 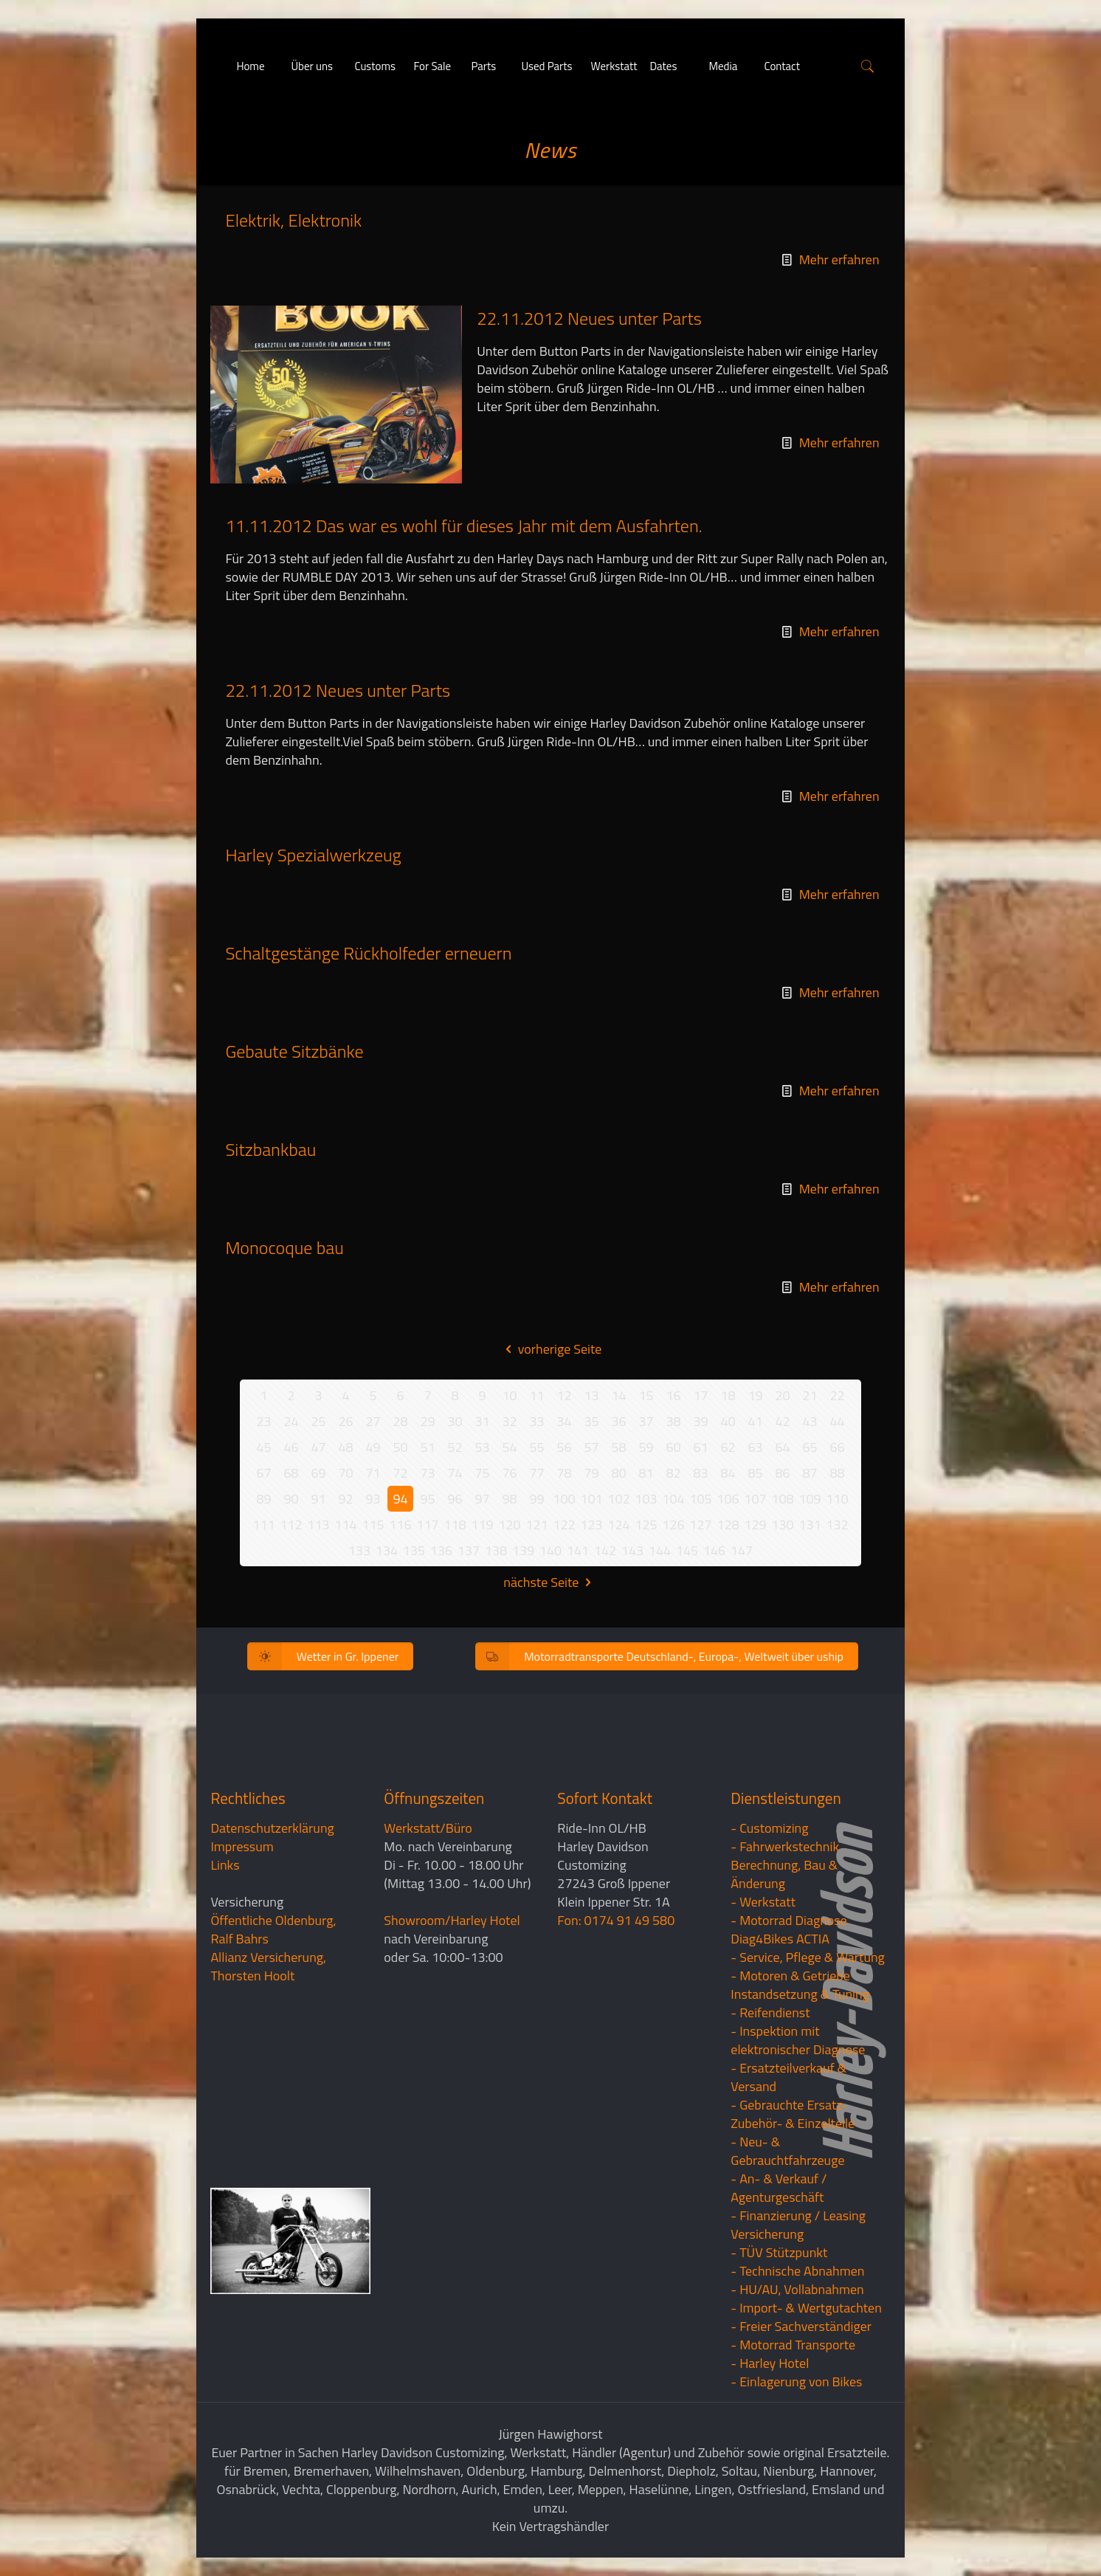 What do you see at coordinates (782, 1499) in the screenshot?
I see `108` at bounding box center [782, 1499].